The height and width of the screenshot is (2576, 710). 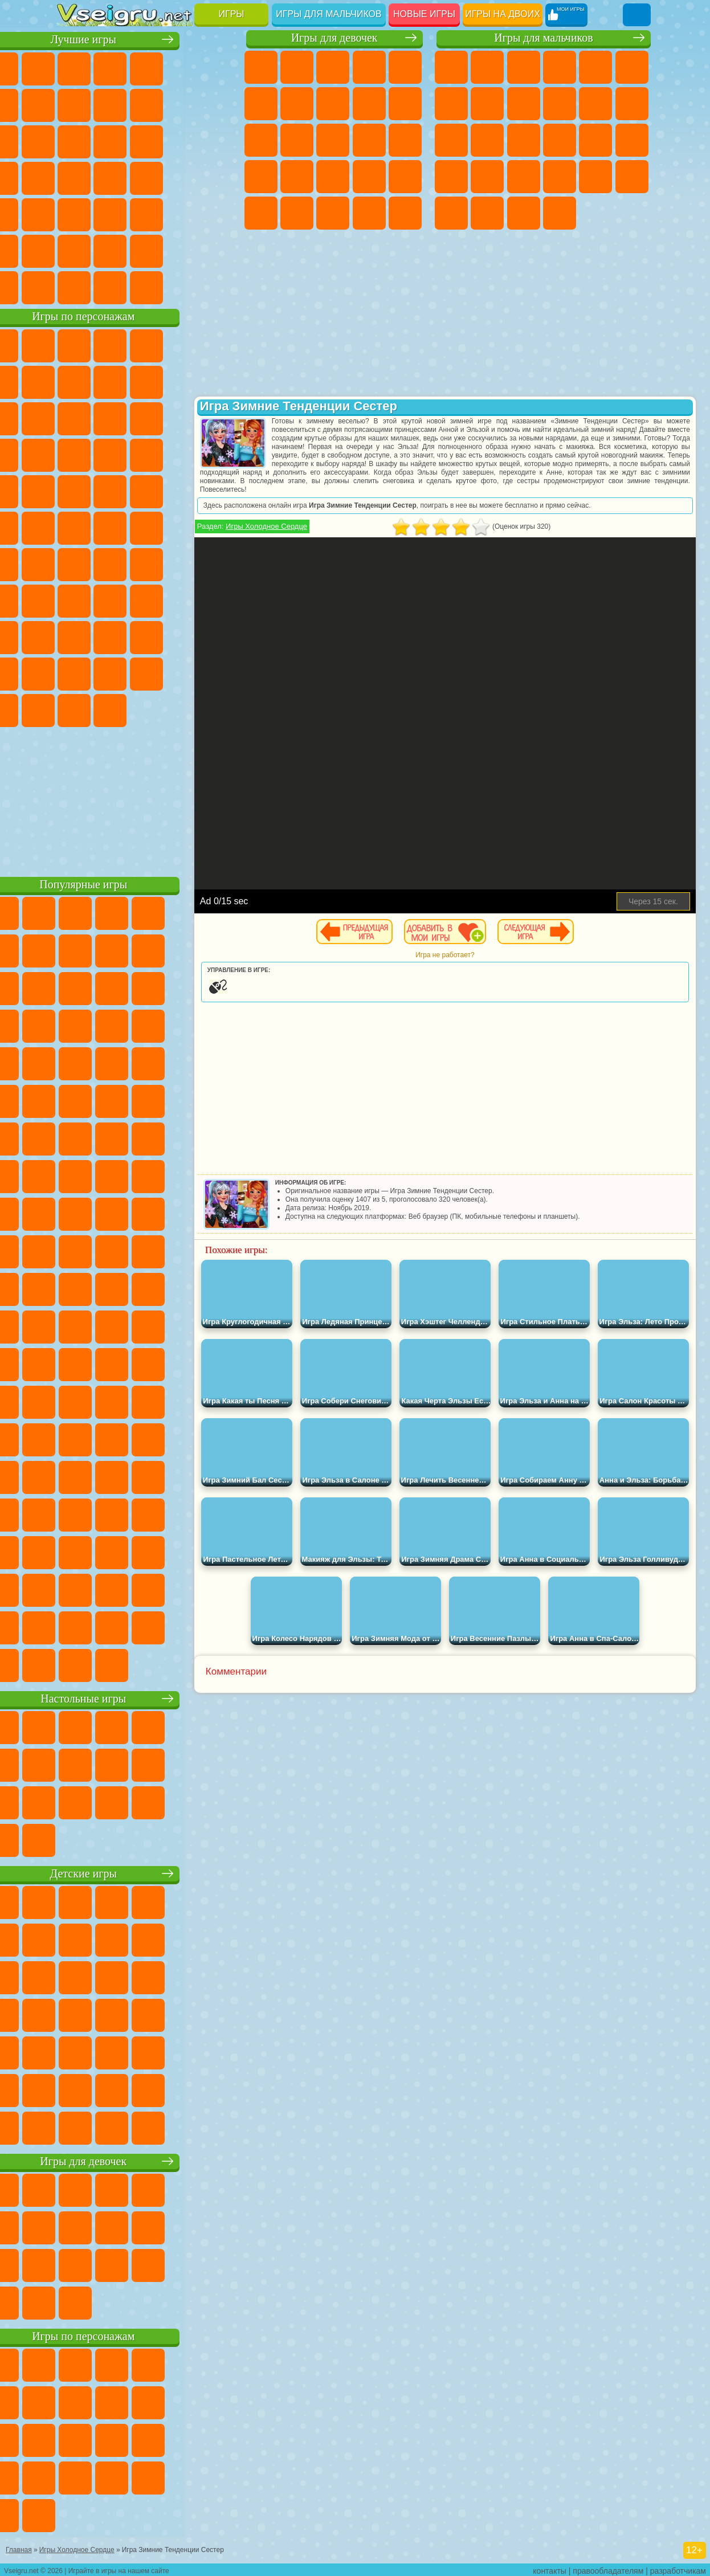 What do you see at coordinates (595, 67) in the screenshot?
I see `Зомби` at bounding box center [595, 67].